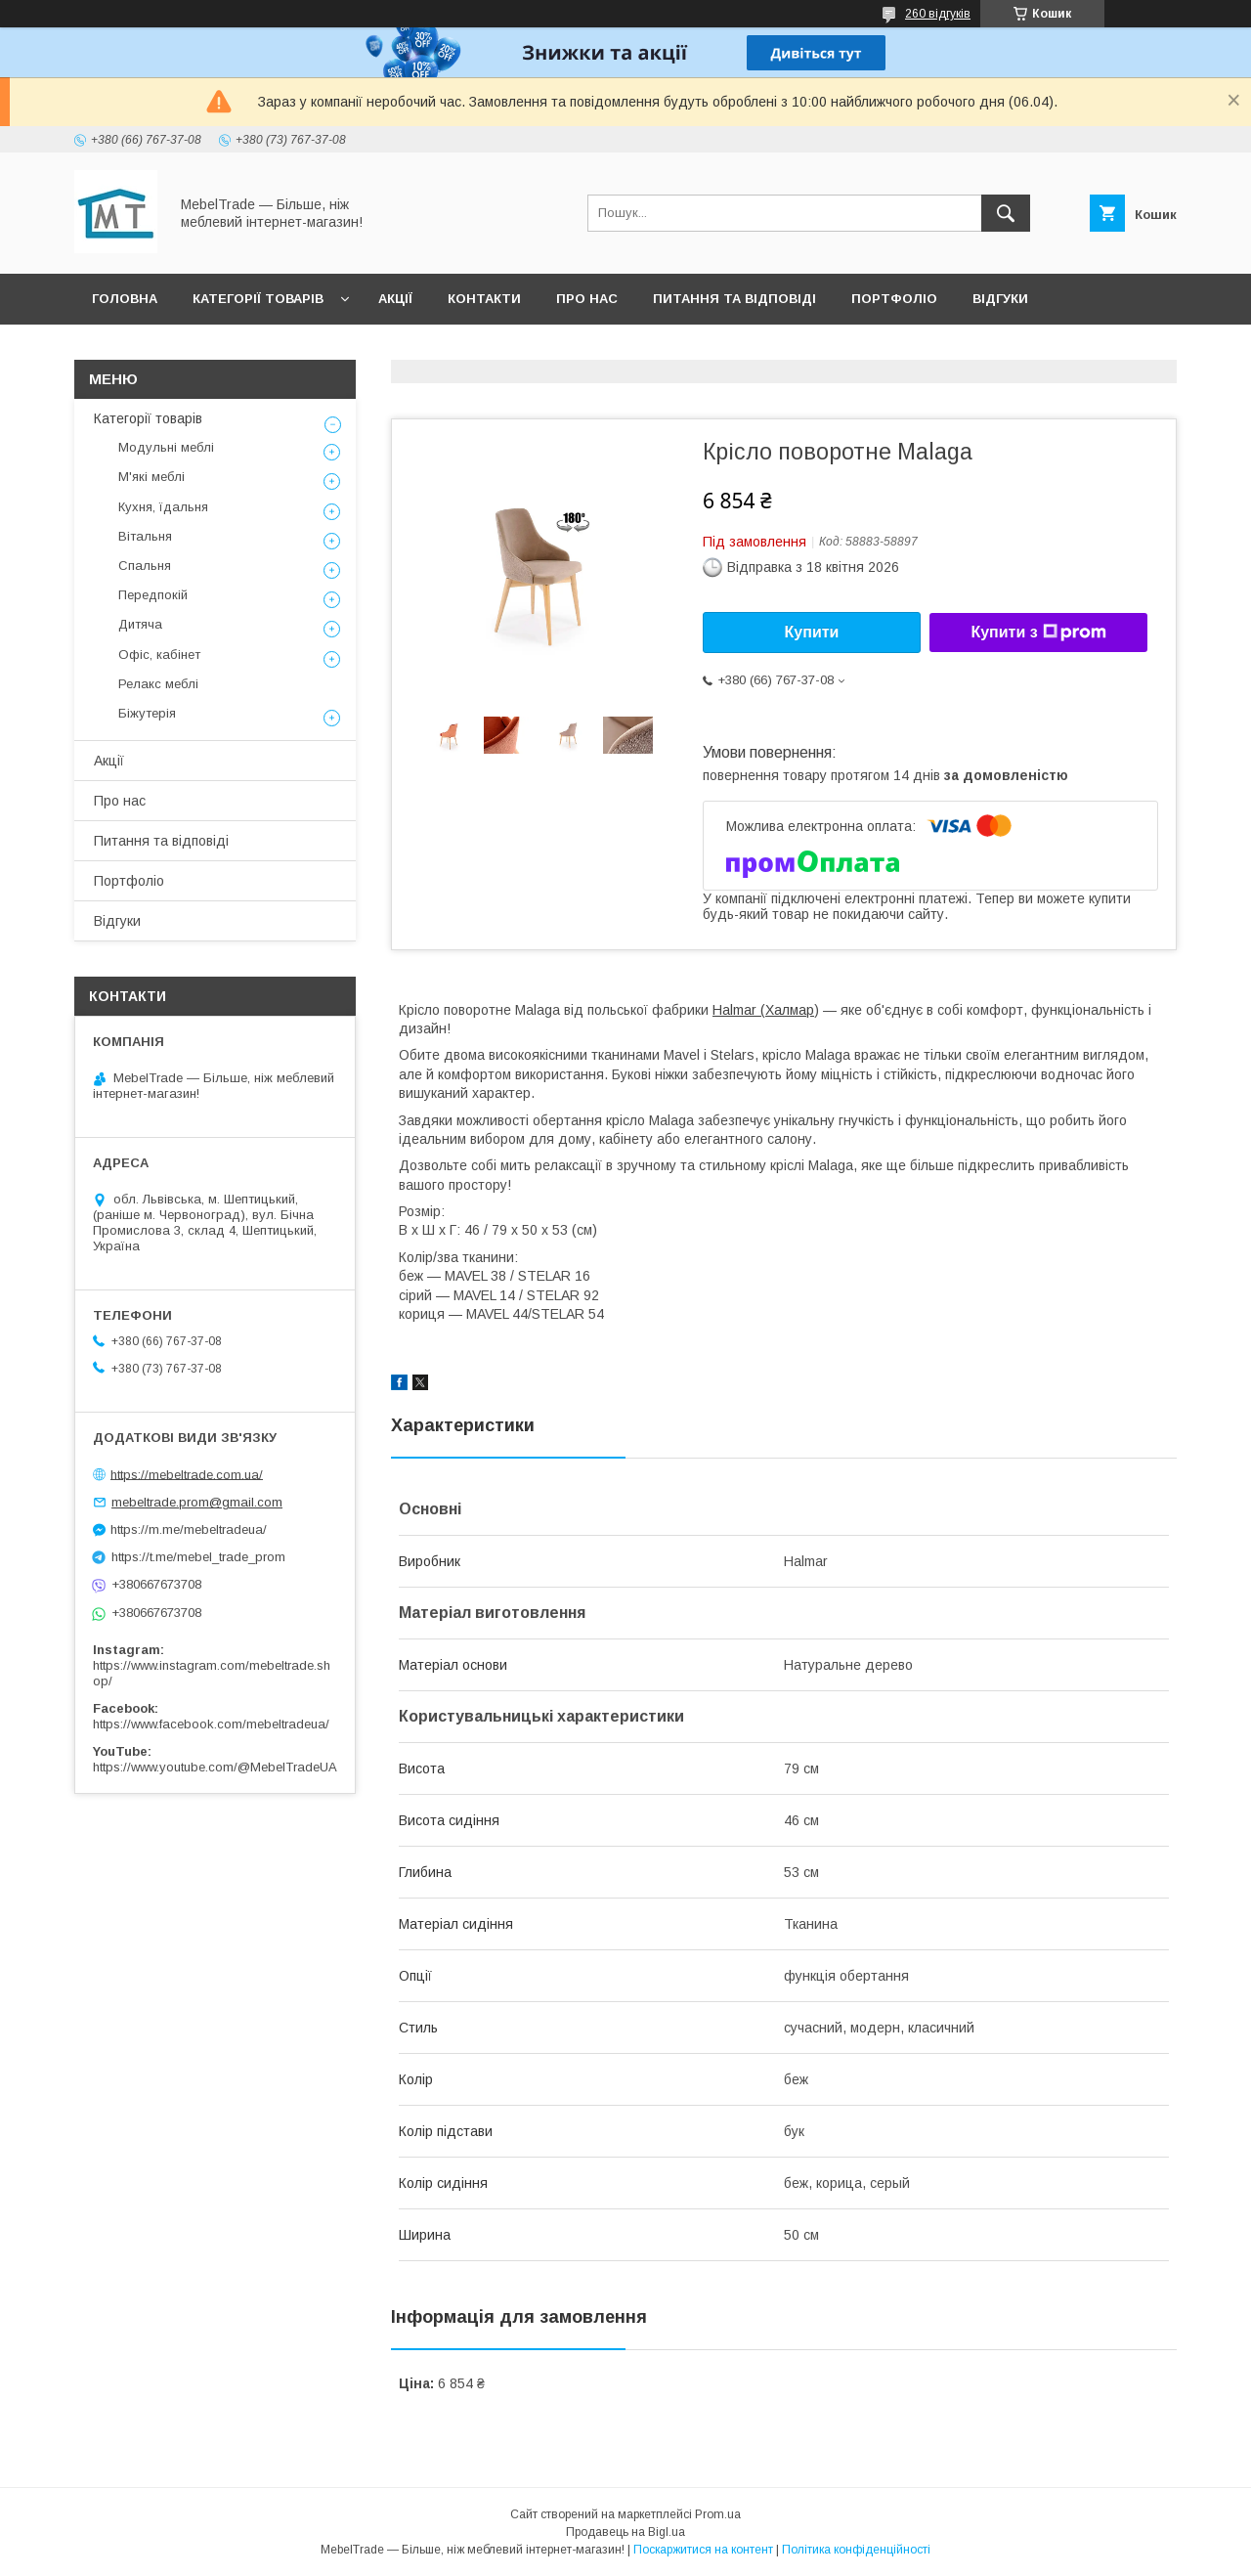 The width and height of the screenshot is (1251, 2576). What do you see at coordinates (1005, 213) in the screenshot?
I see `[Шукати]` at bounding box center [1005, 213].